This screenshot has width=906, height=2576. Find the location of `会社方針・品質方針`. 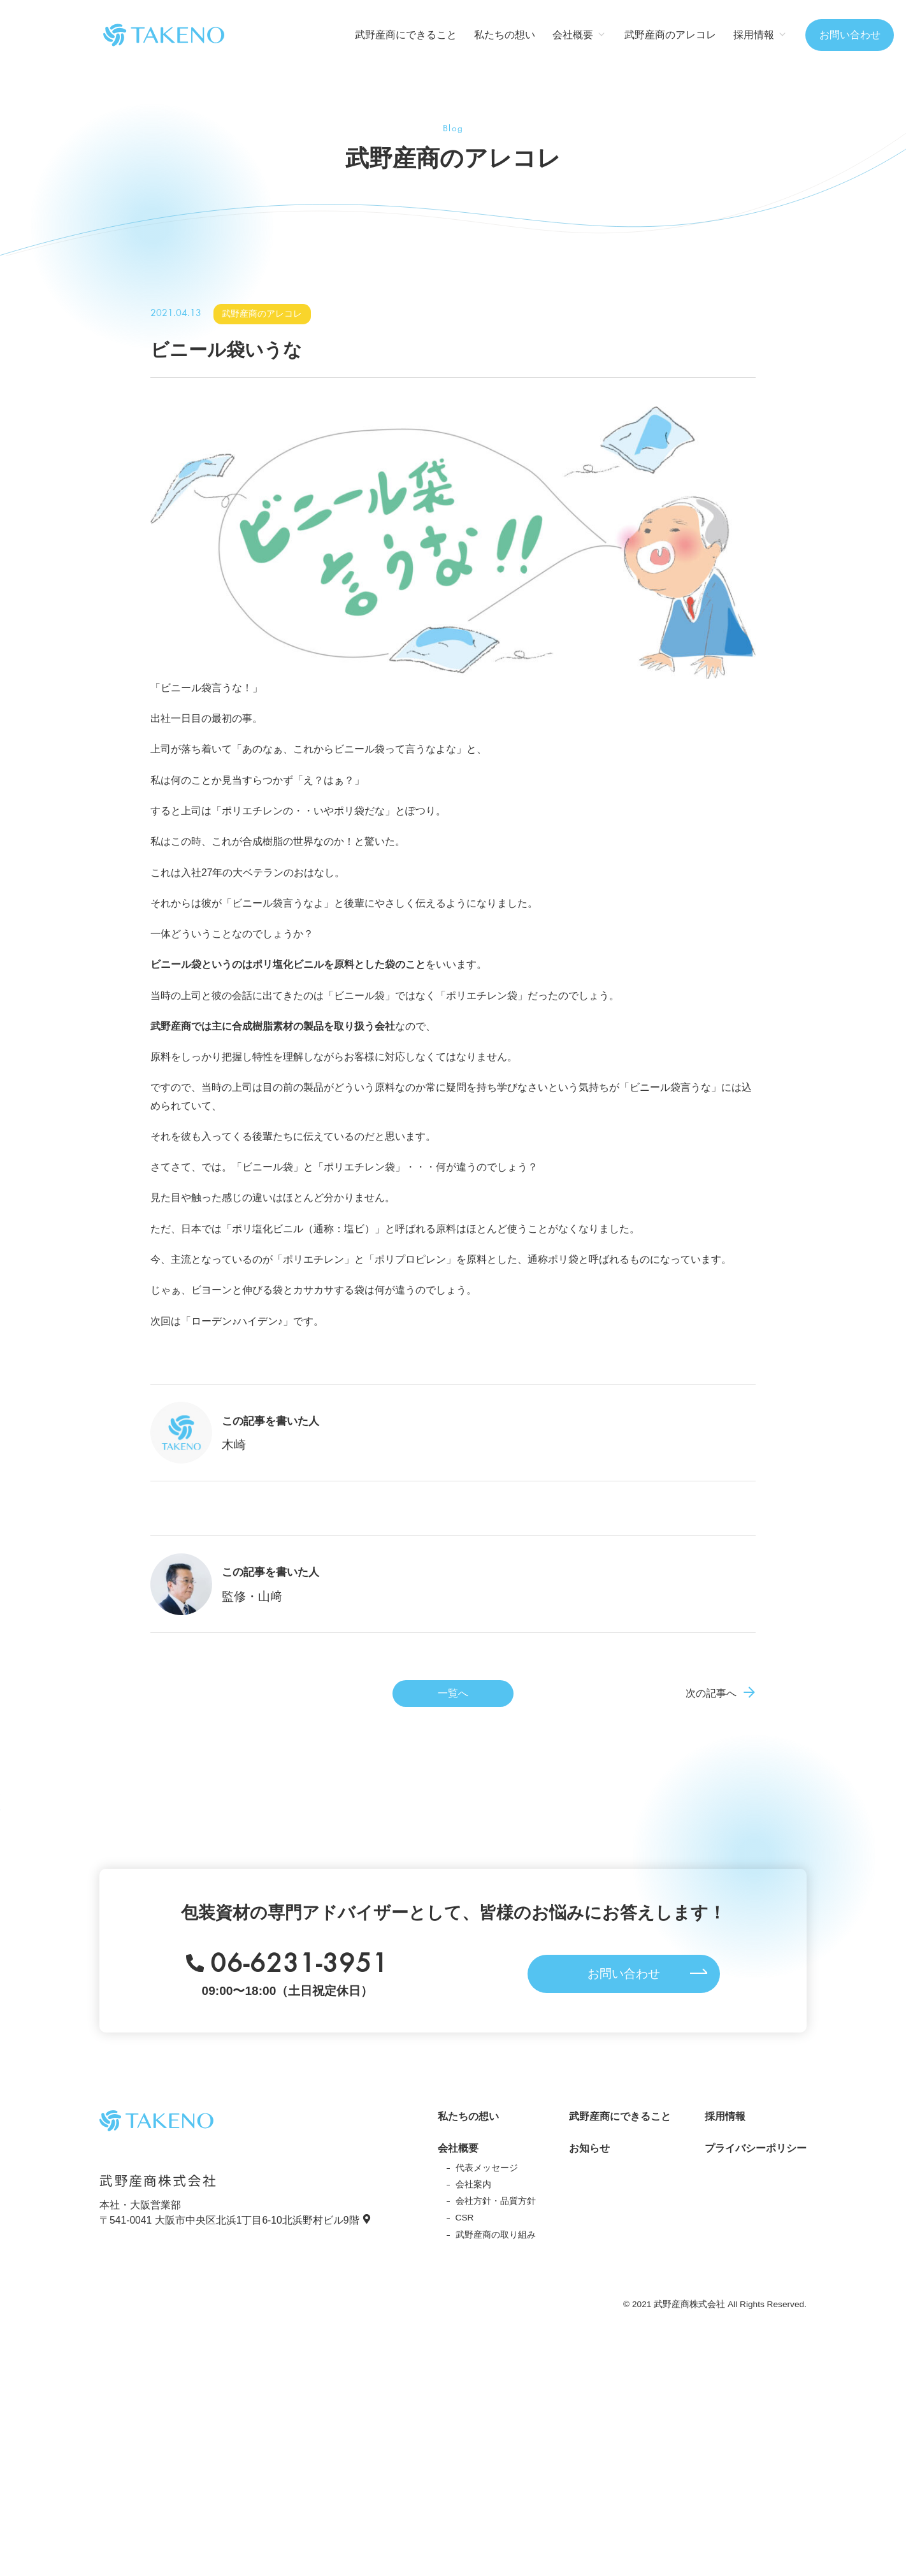

会社方針・品質方針 is located at coordinates (496, 2201).